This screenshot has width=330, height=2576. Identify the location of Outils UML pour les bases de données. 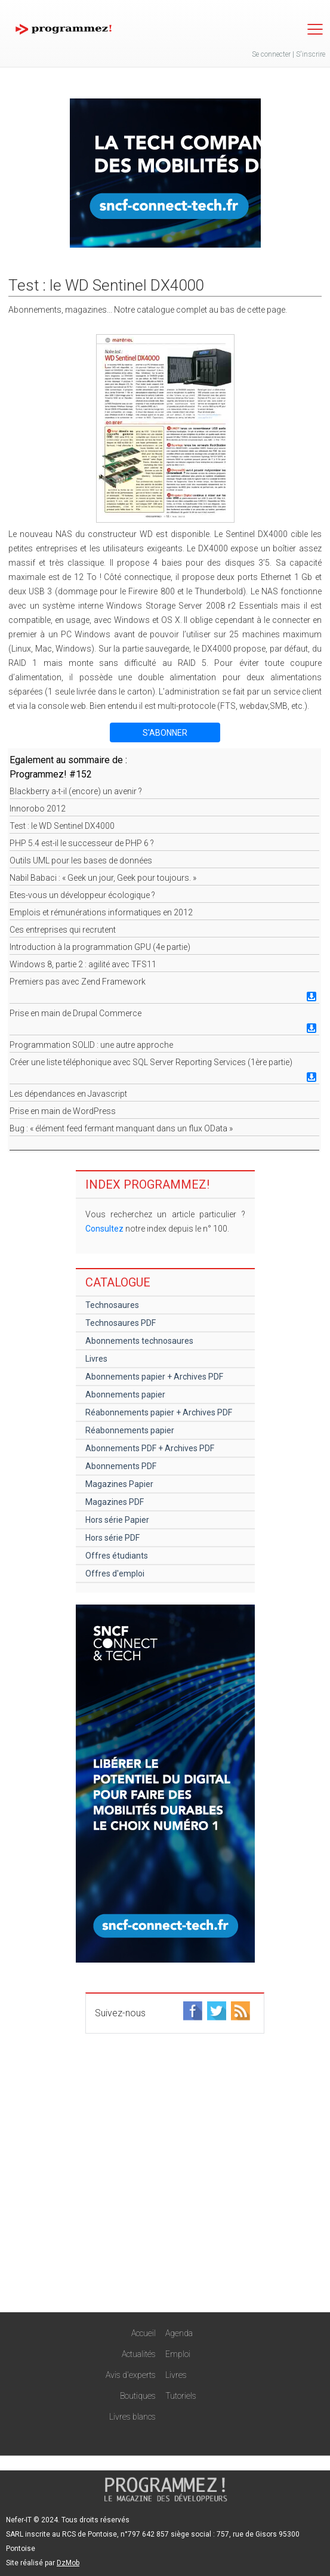
(81, 860).